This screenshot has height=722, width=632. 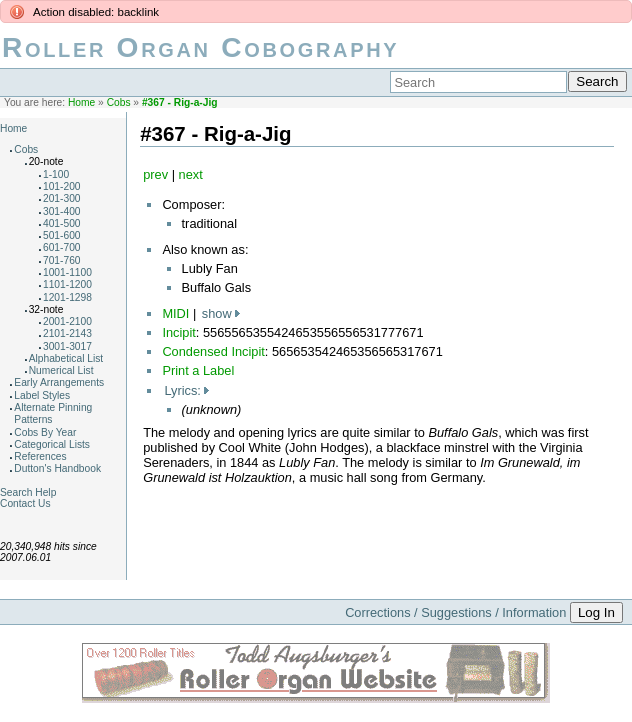 What do you see at coordinates (198, 370) in the screenshot?
I see `Print a Label` at bounding box center [198, 370].